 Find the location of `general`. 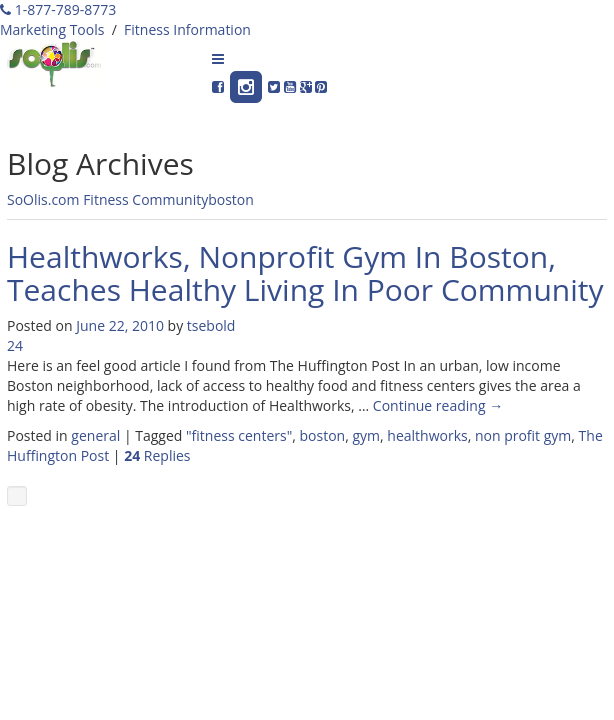

general is located at coordinates (95, 435).